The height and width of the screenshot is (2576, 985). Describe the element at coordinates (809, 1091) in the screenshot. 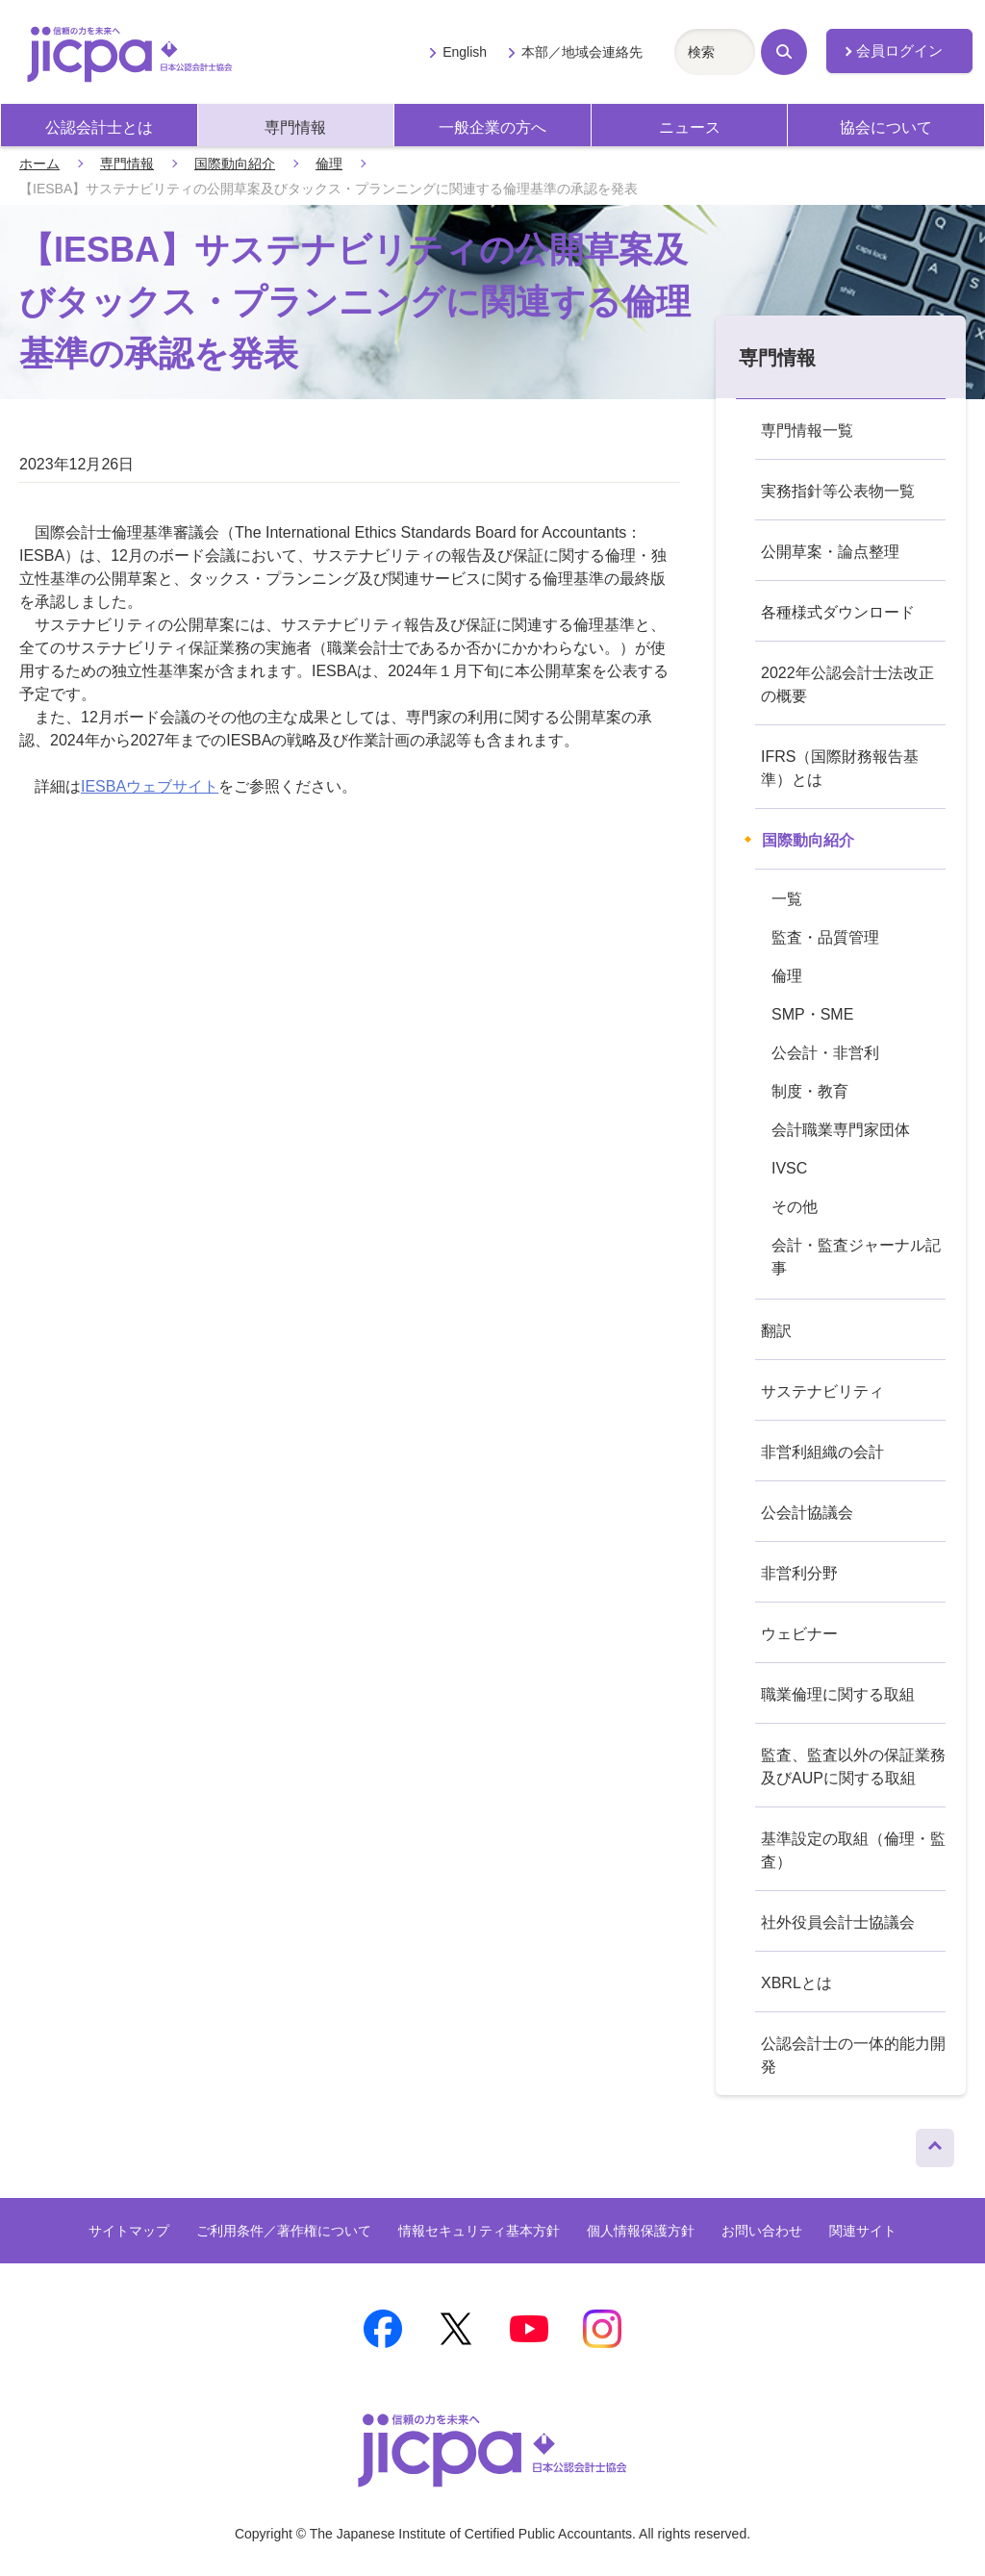

I see `制度・教育` at that location.